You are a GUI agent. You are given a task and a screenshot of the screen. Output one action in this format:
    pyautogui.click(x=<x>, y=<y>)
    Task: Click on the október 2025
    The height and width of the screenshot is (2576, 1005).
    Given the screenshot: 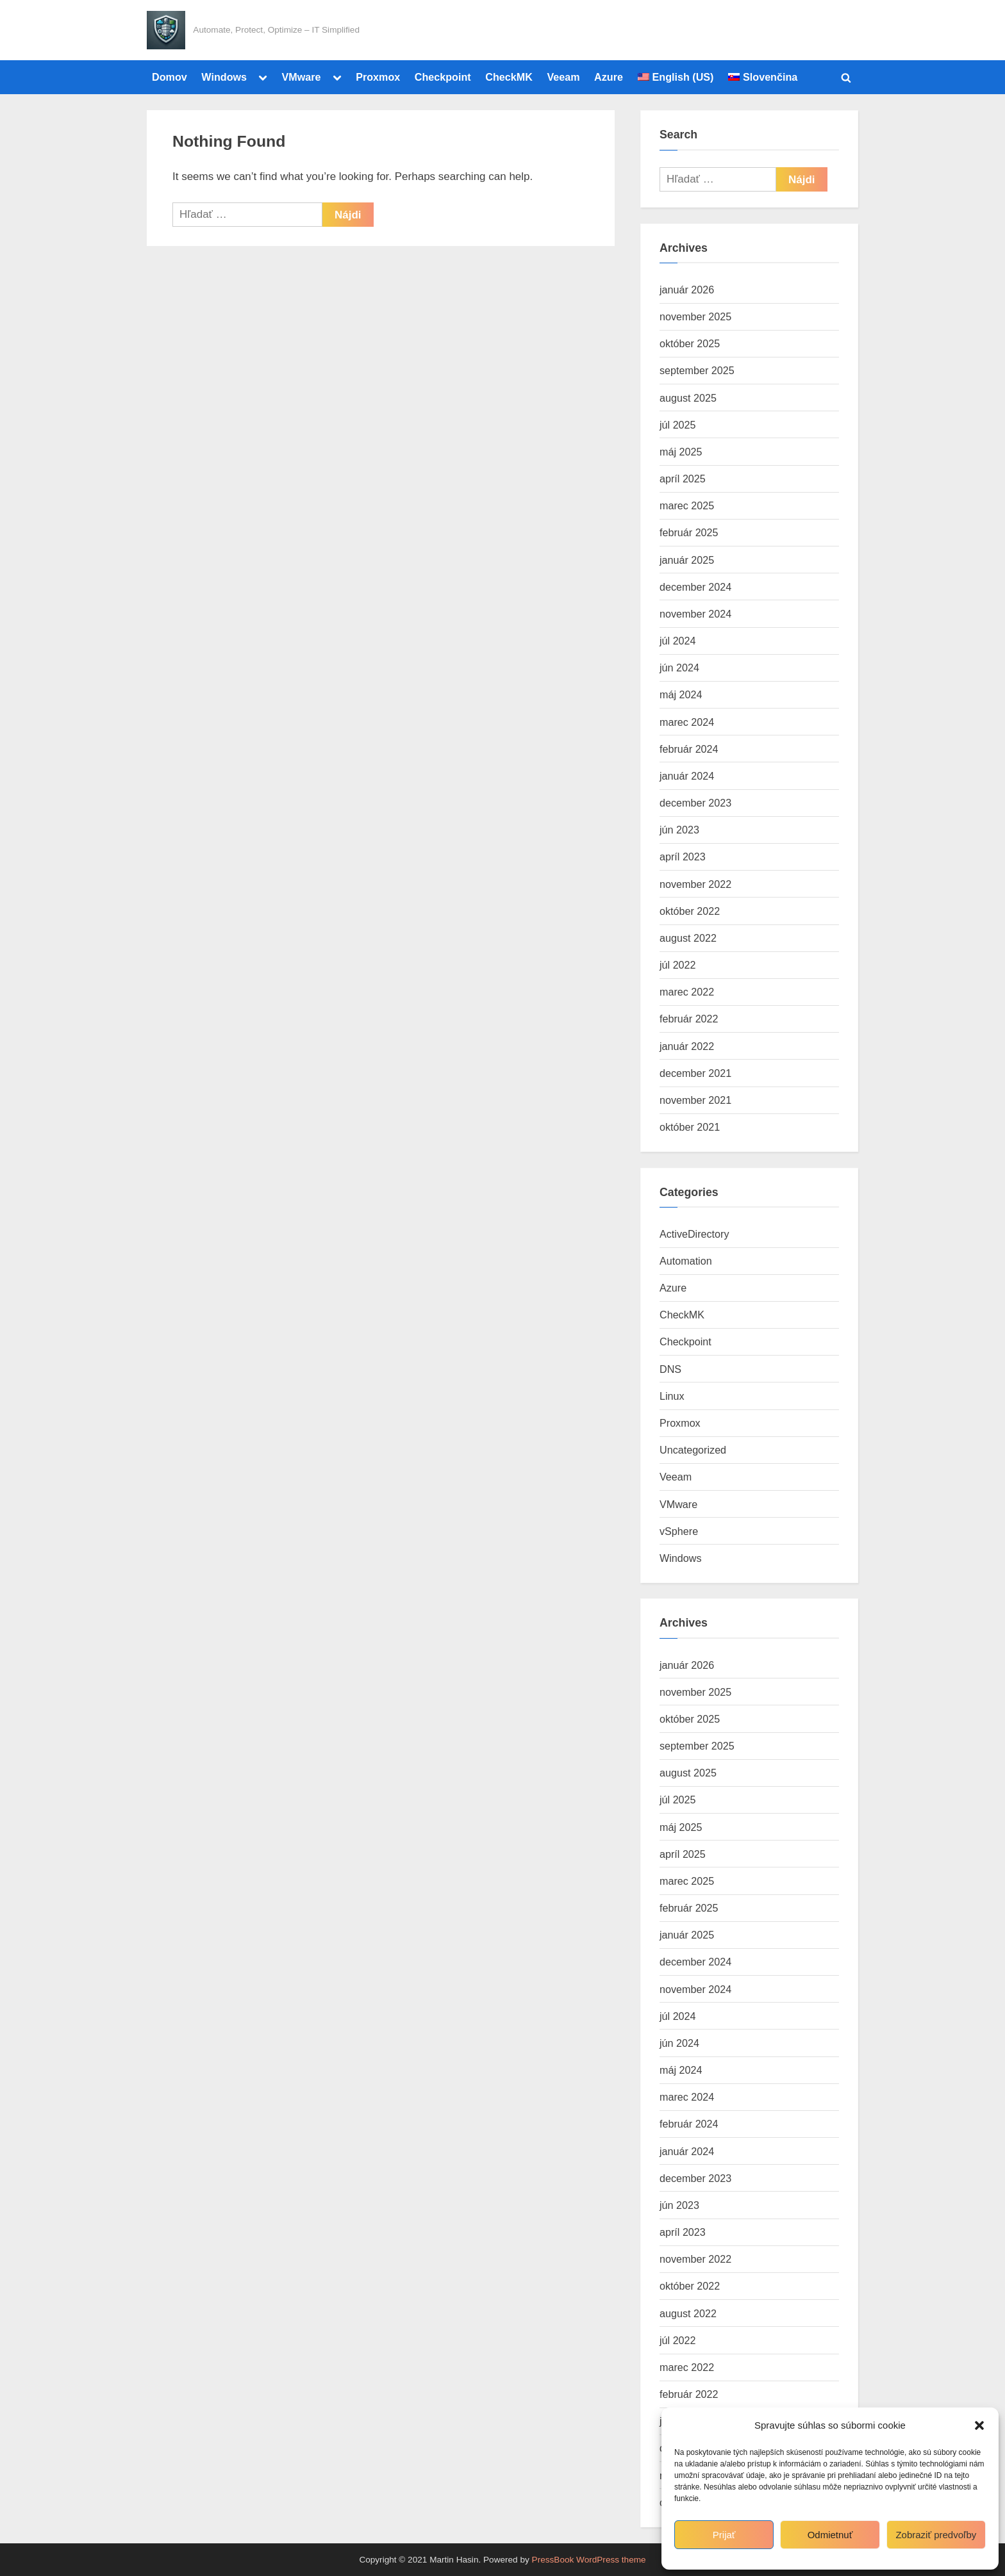 What is the action you would take?
    pyautogui.click(x=690, y=343)
    